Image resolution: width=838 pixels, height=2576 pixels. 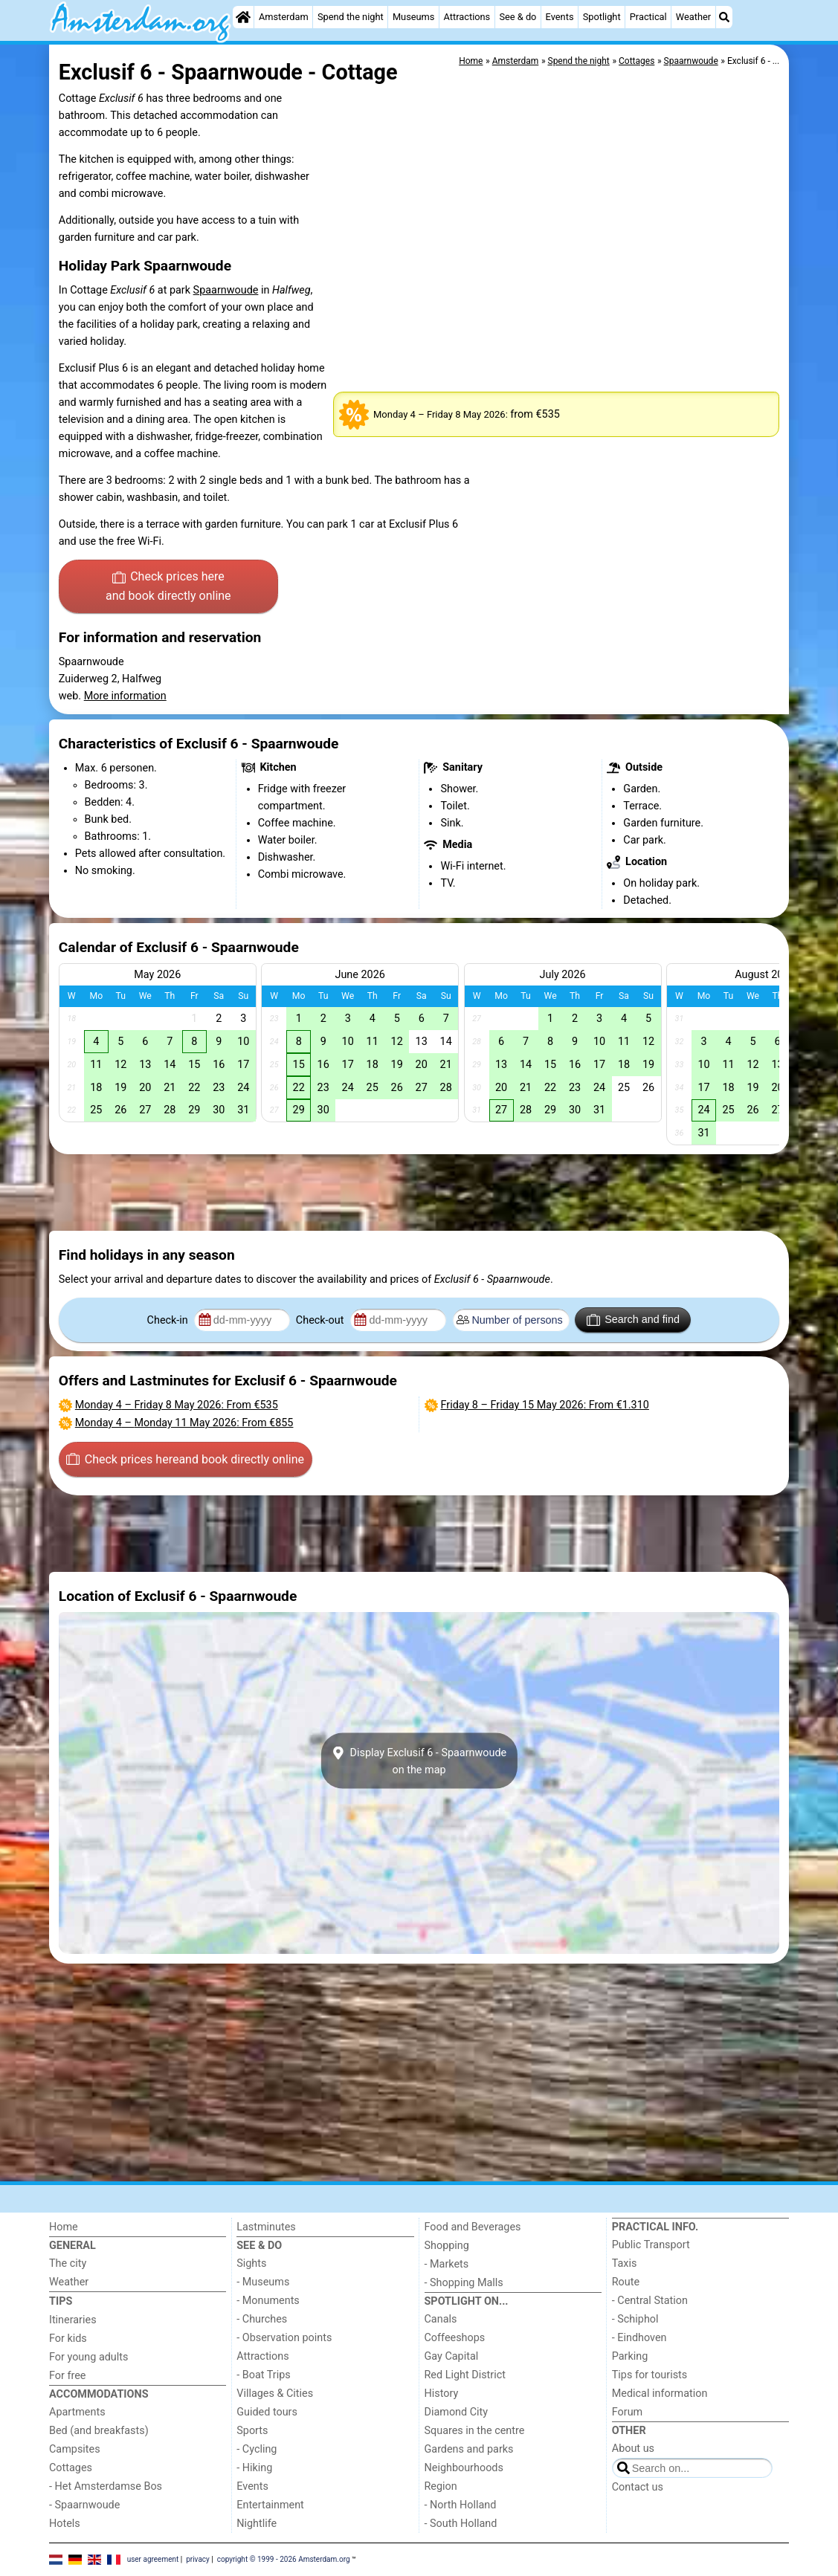 What do you see at coordinates (176, 1405) in the screenshot?
I see `– : From €535` at bounding box center [176, 1405].